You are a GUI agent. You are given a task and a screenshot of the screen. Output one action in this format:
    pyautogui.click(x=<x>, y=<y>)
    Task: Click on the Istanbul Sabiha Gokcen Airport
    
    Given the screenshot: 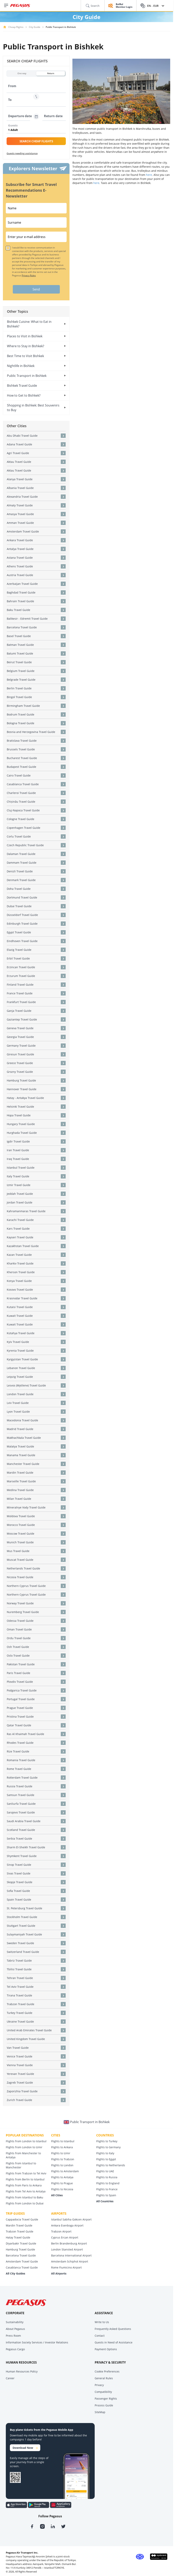 What is the action you would take?
    pyautogui.click(x=71, y=2219)
    